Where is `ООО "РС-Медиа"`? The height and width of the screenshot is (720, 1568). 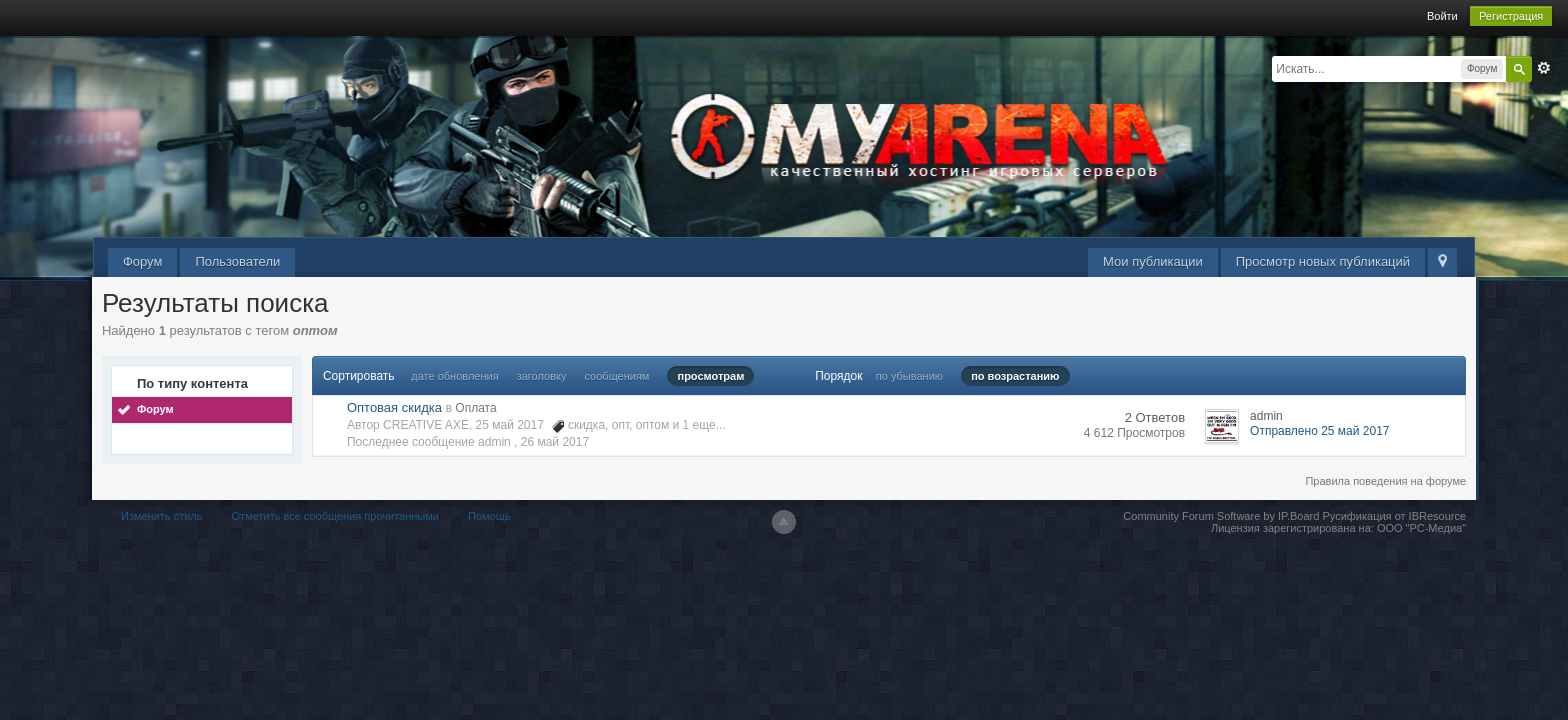 ООО "РС-Медиа" is located at coordinates (1421, 528).